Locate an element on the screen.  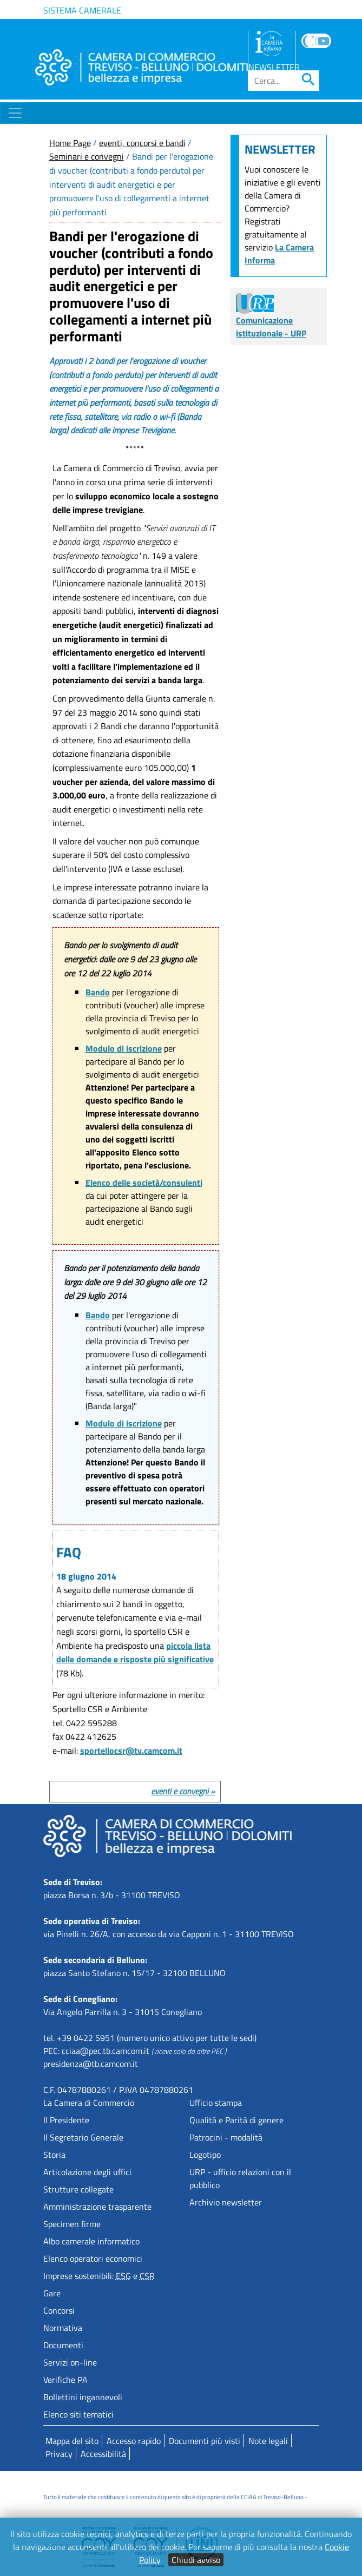
Concorsi is located at coordinates (59, 2310).